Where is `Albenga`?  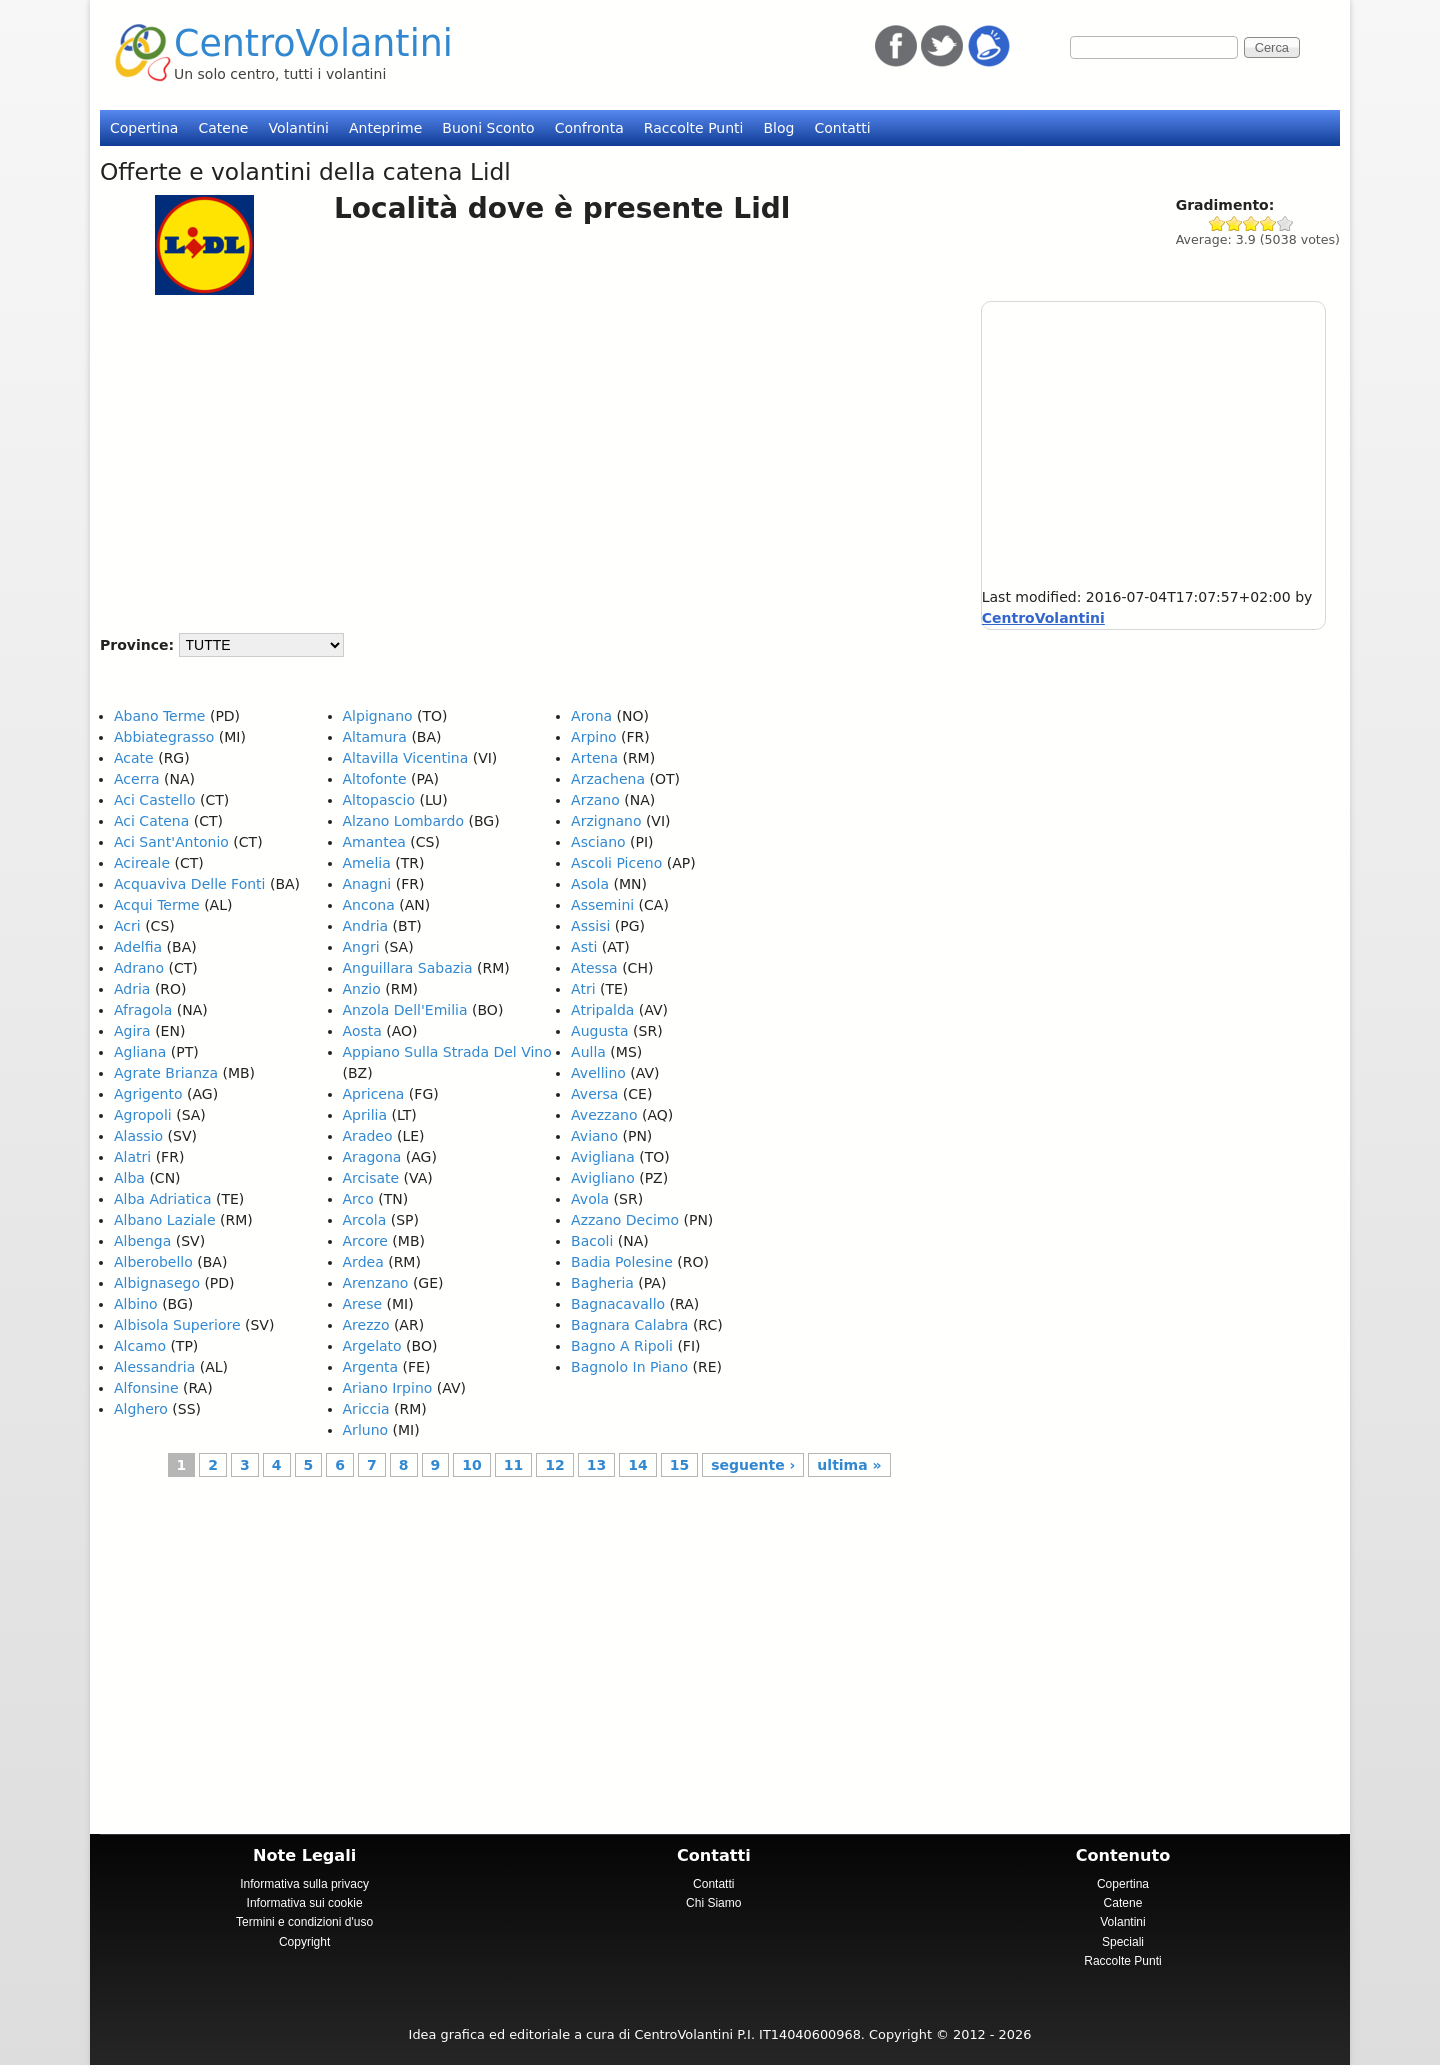
Albenga is located at coordinates (142, 1241).